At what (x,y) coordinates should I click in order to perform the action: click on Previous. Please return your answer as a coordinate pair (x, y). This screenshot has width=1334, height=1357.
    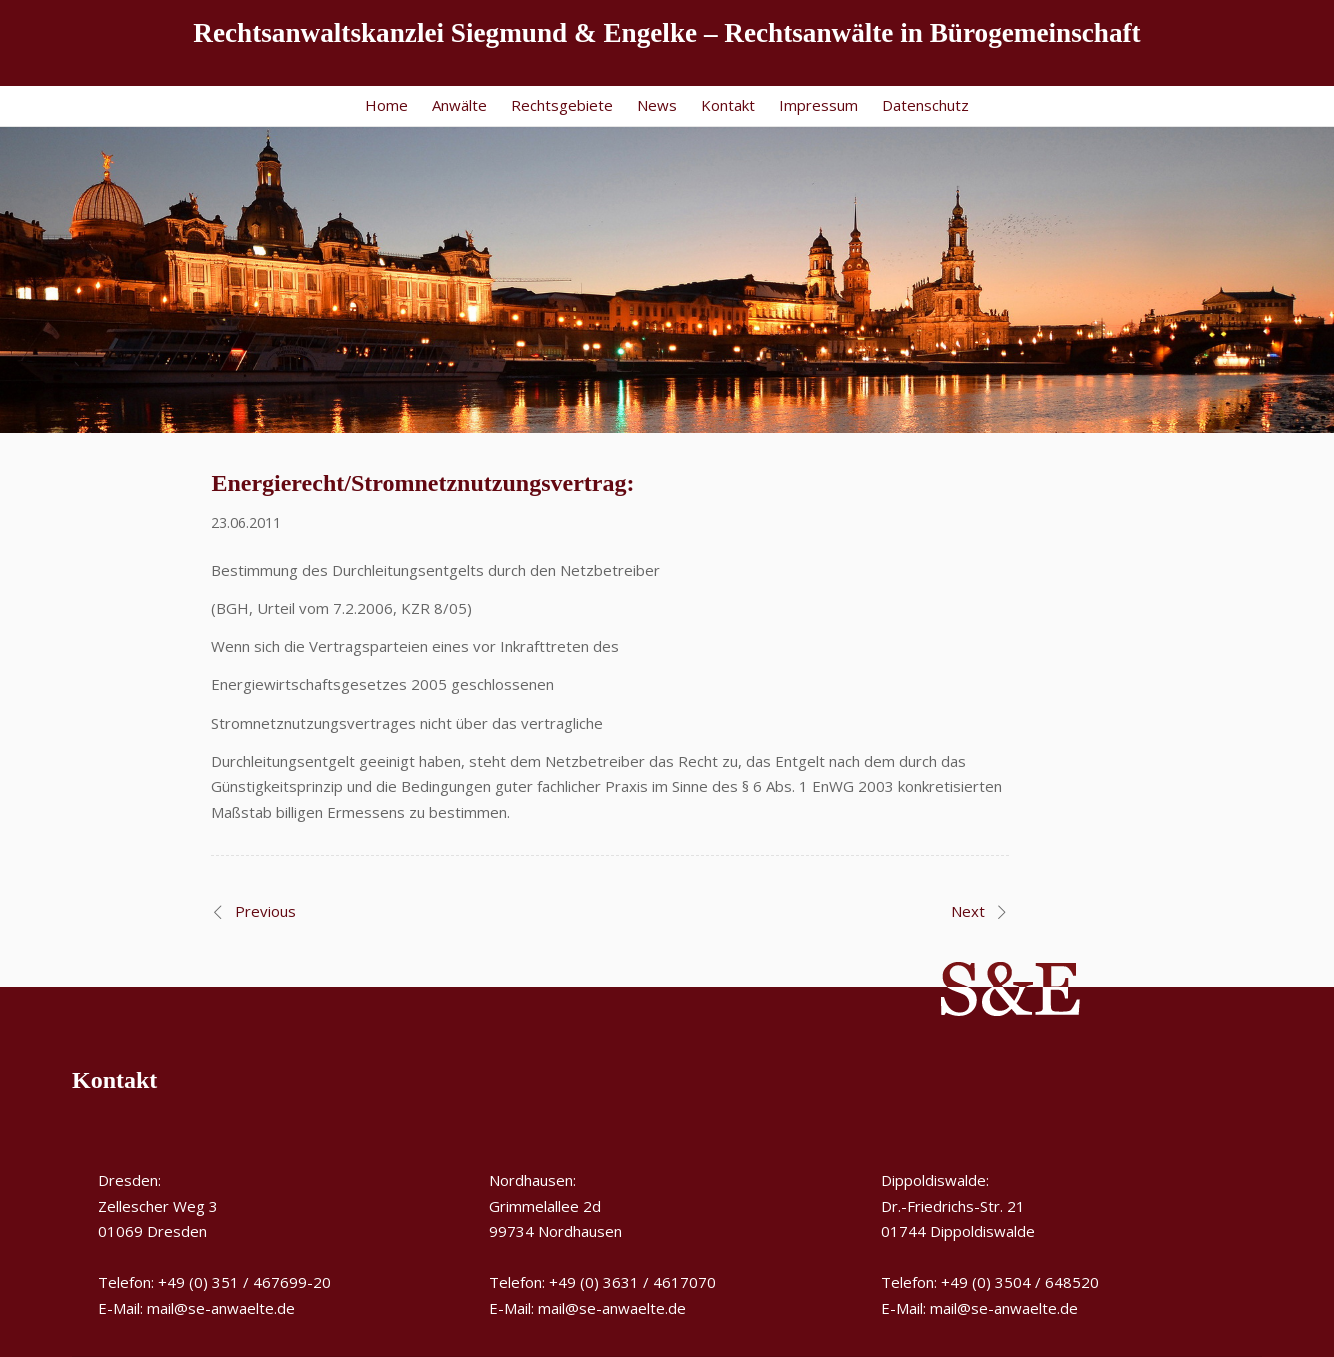
    Looking at the image, I should click on (265, 911).